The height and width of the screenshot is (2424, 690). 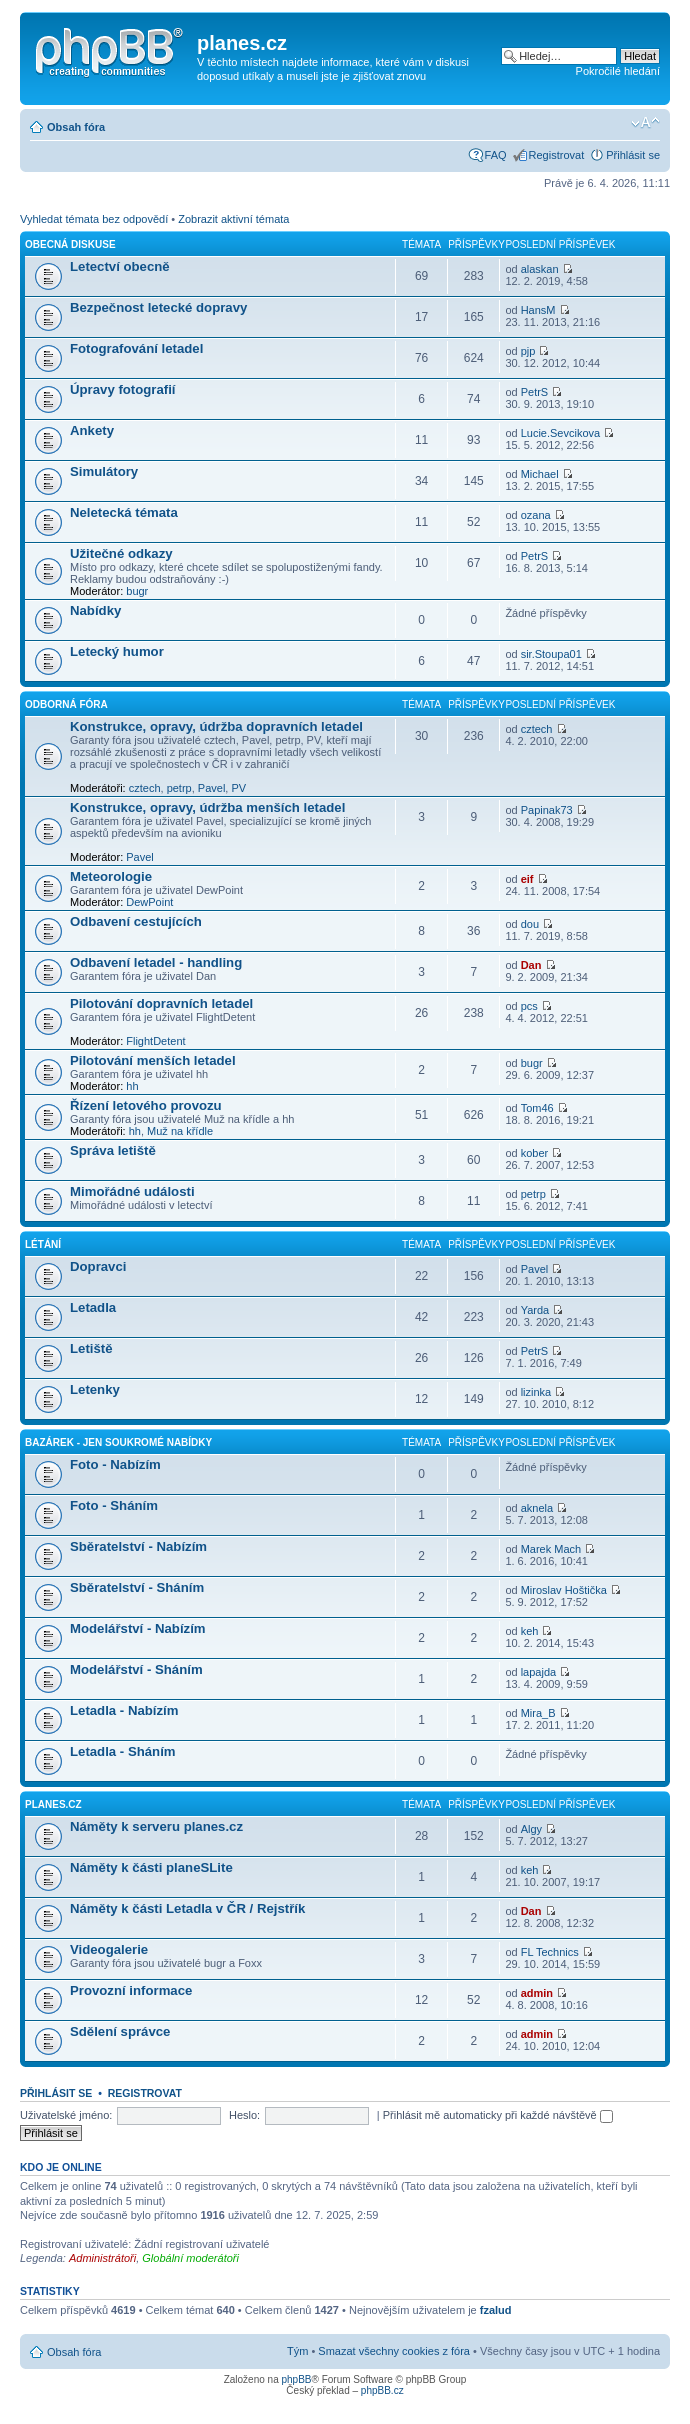 I want to click on hh, so click(x=132, y=1086).